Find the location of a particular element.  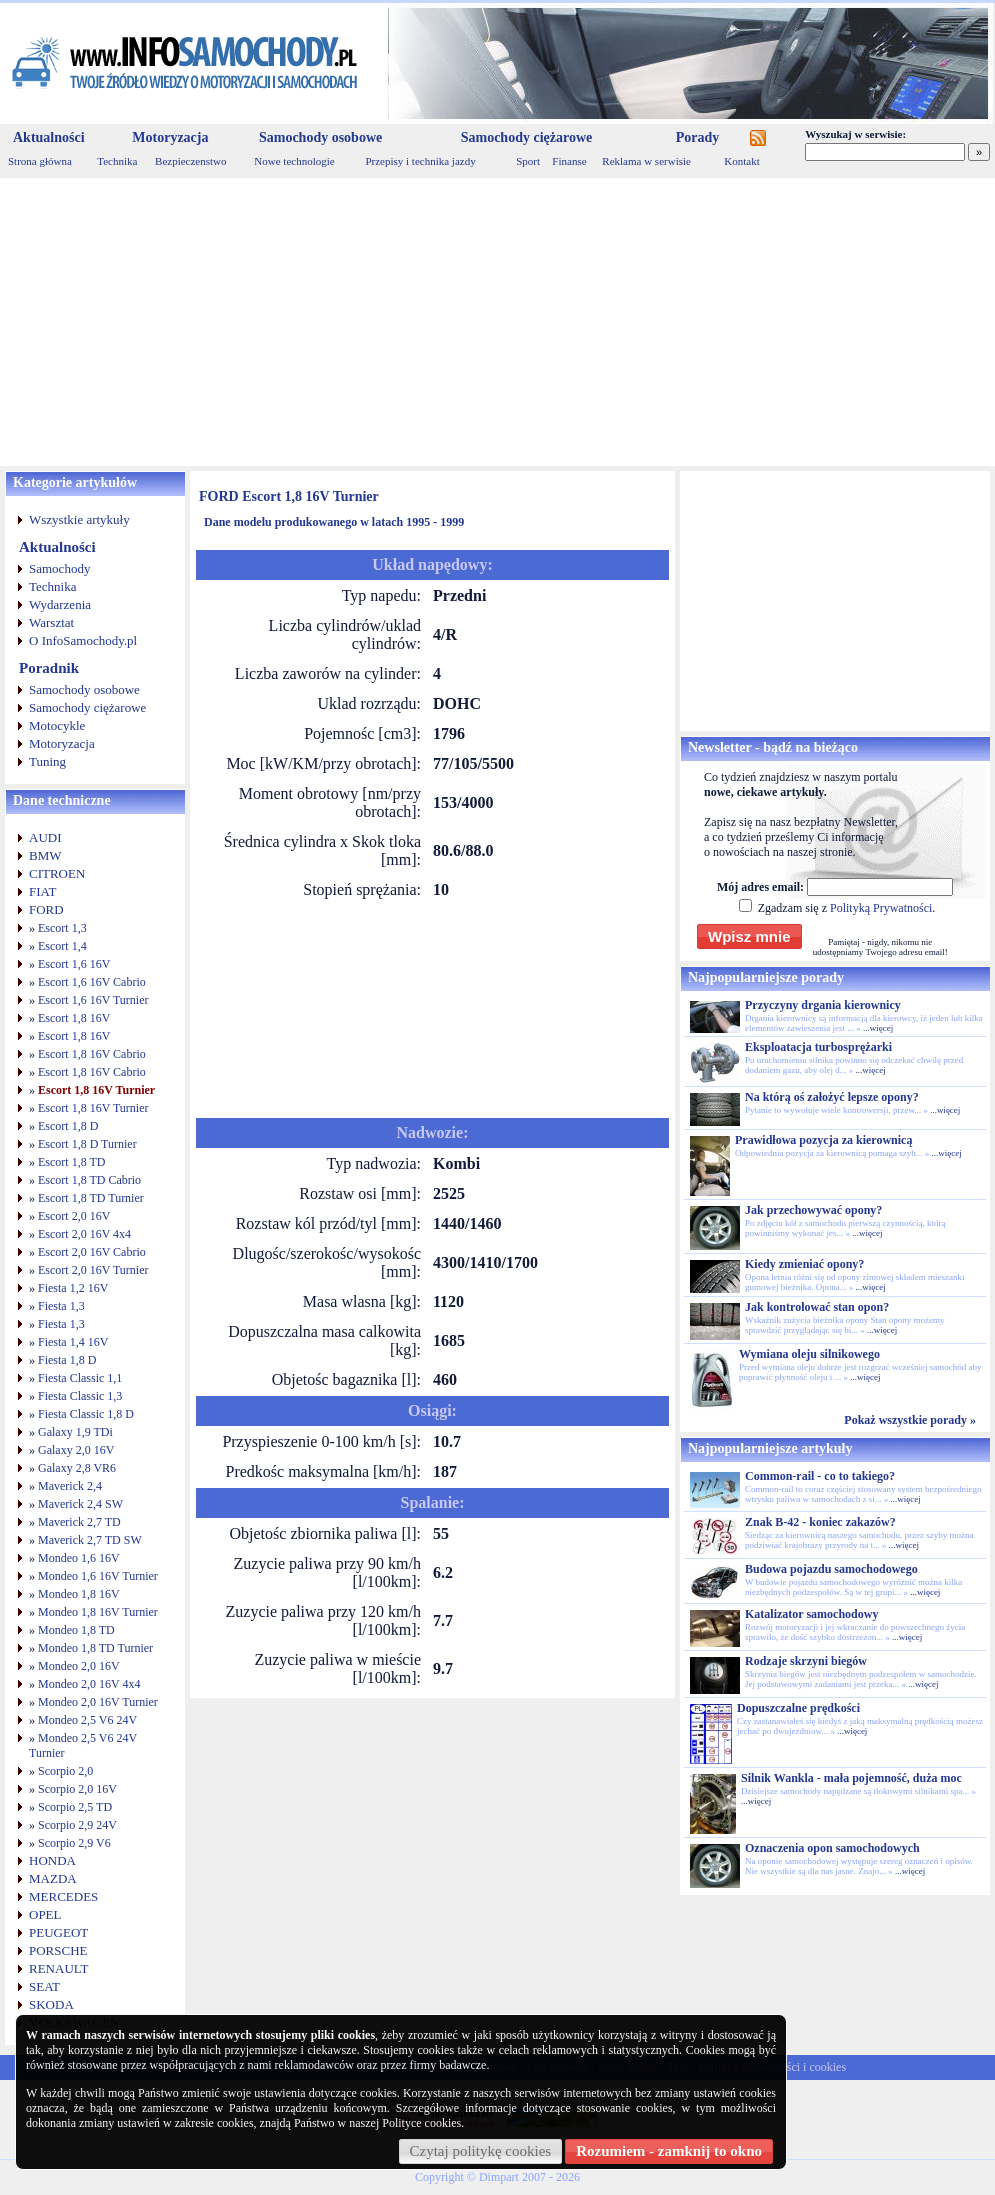

Kontakt is located at coordinates (741, 161).